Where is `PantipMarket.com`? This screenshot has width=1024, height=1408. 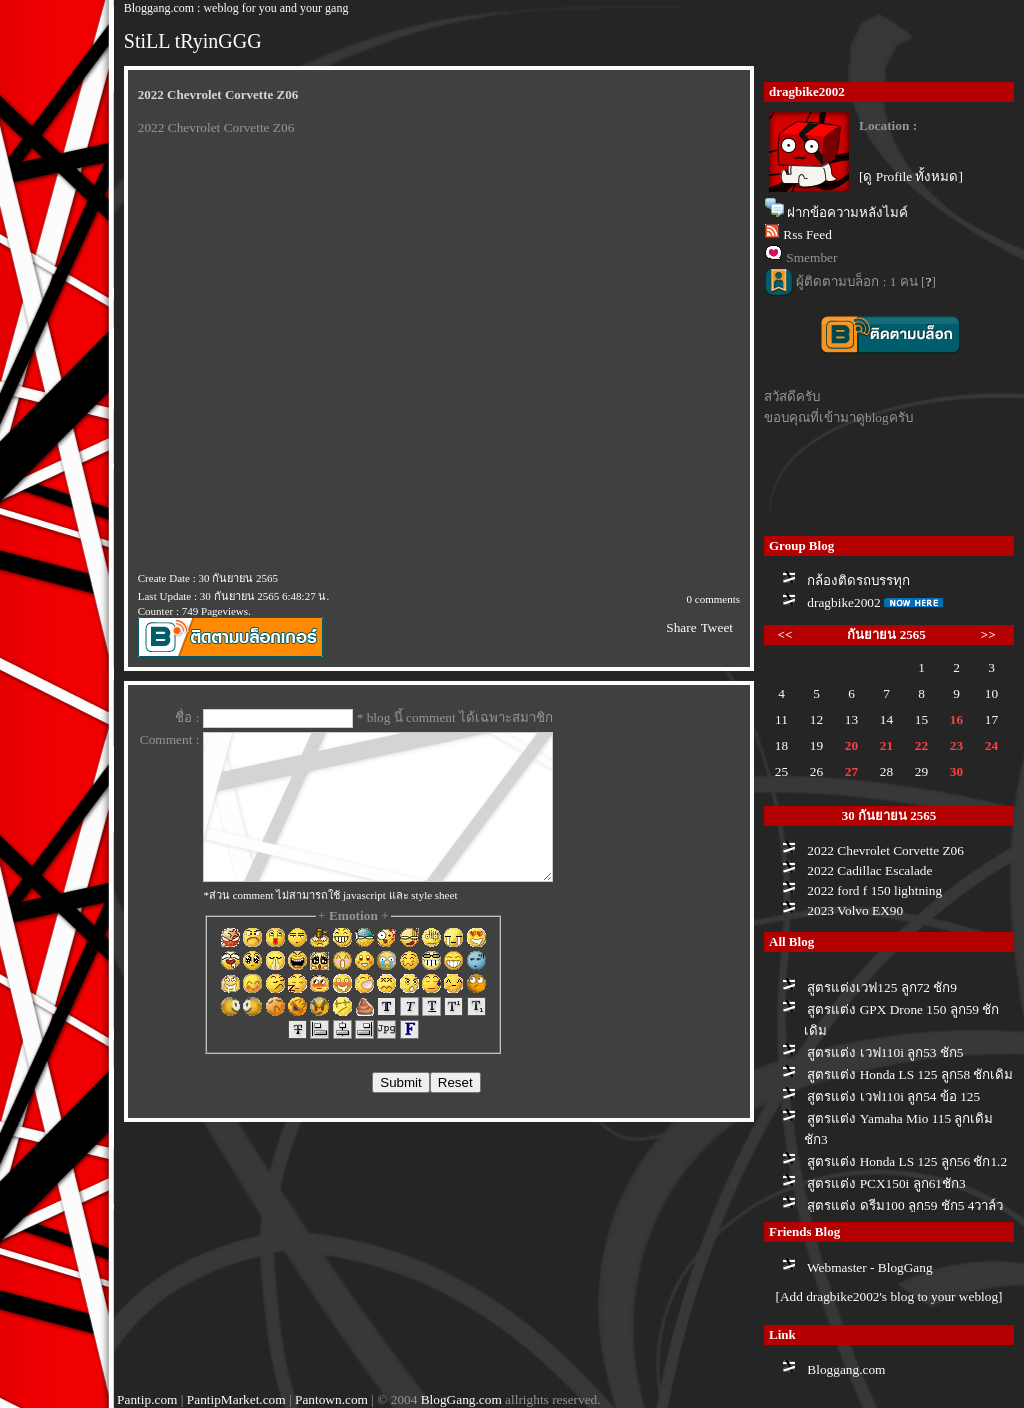 PantipMarket.com is located at coordinates (236, 1399).